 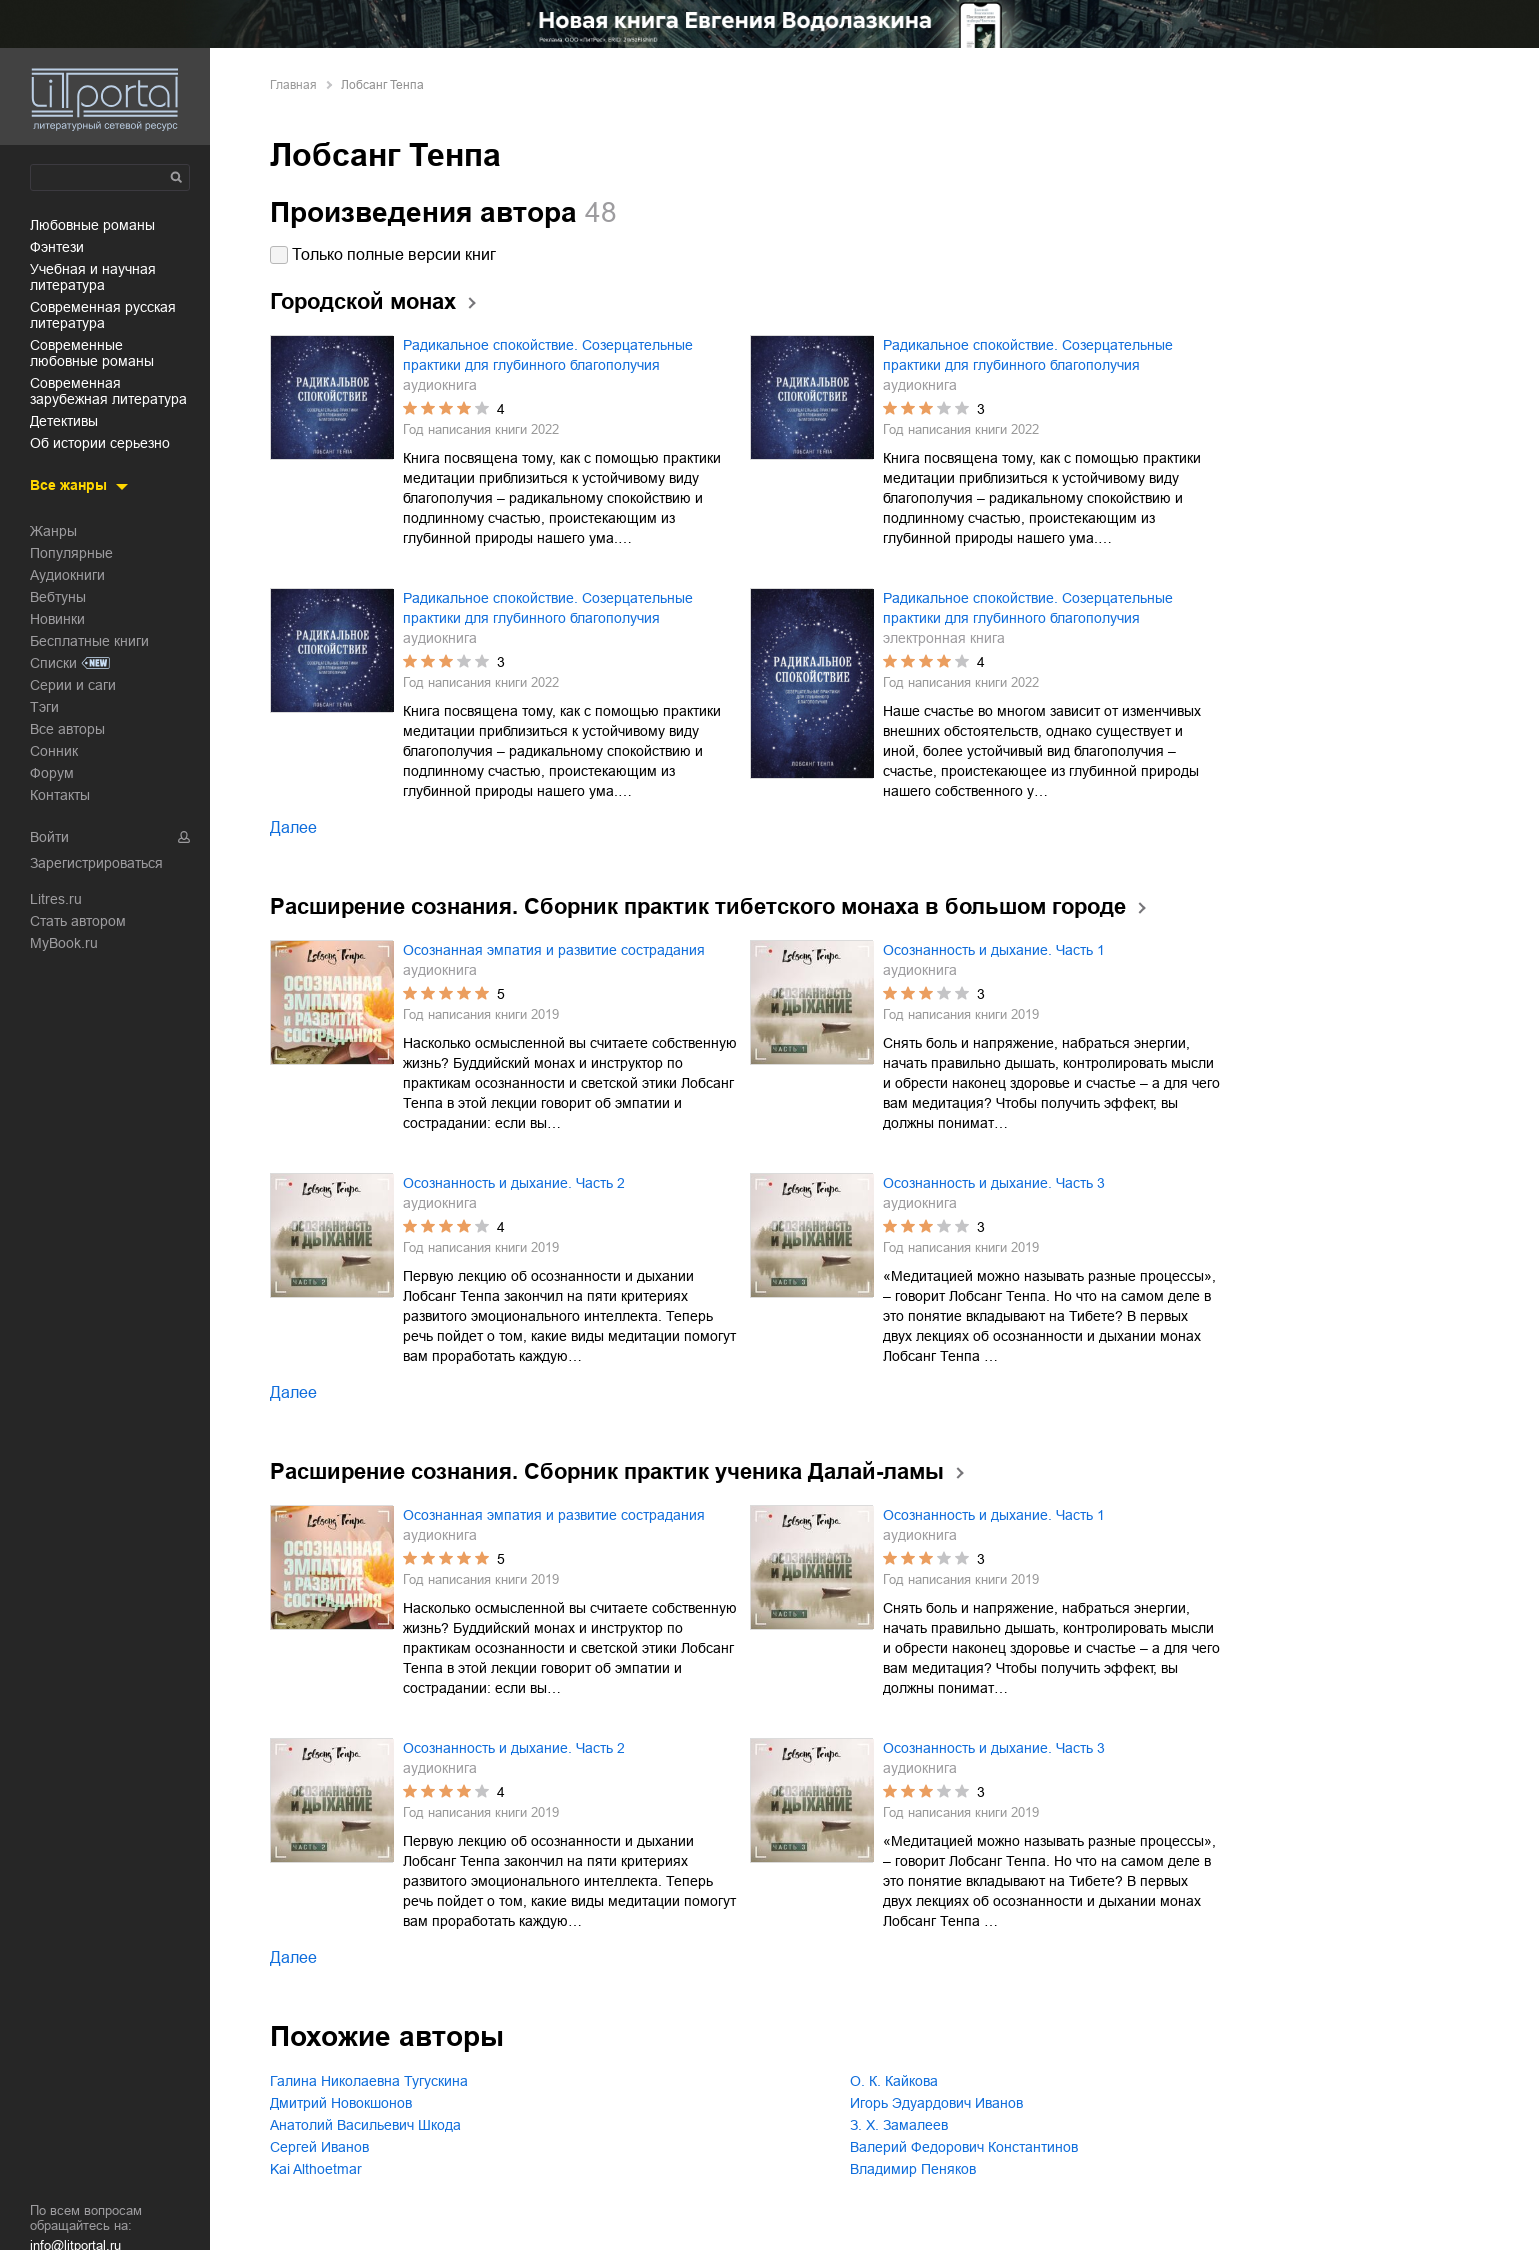 I want to click on Городской монах, so click(x=363, y=301).